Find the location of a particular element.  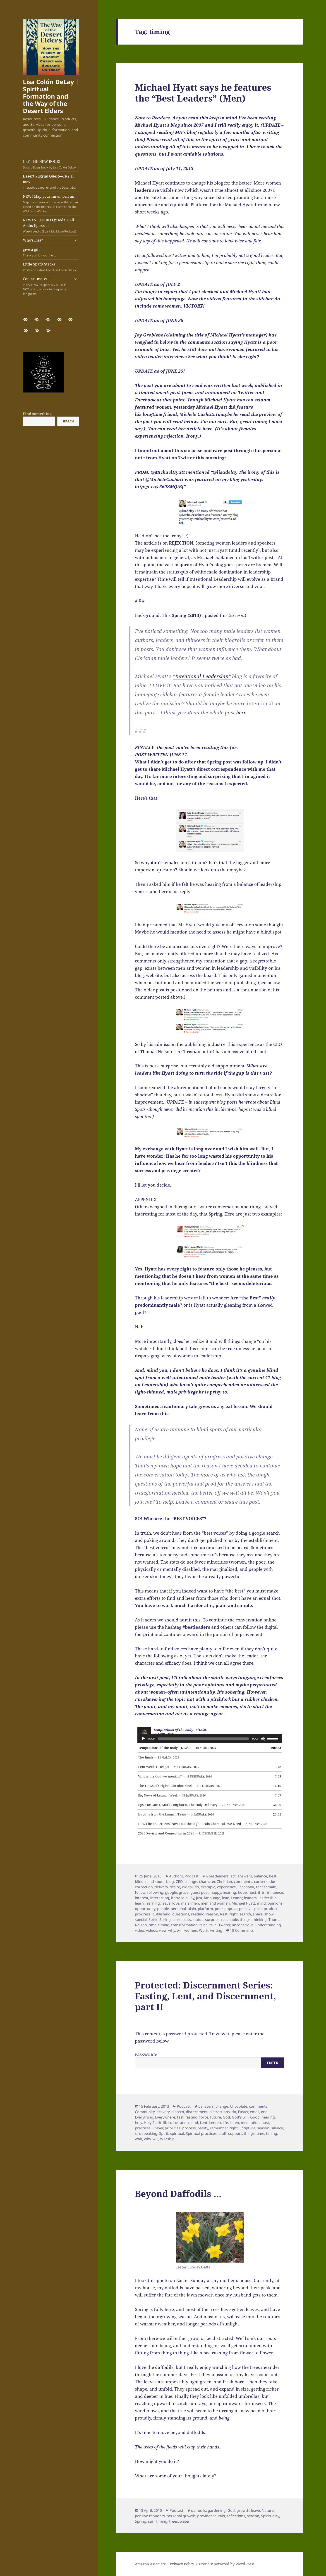

reading is located at coordinates (197, 1914).